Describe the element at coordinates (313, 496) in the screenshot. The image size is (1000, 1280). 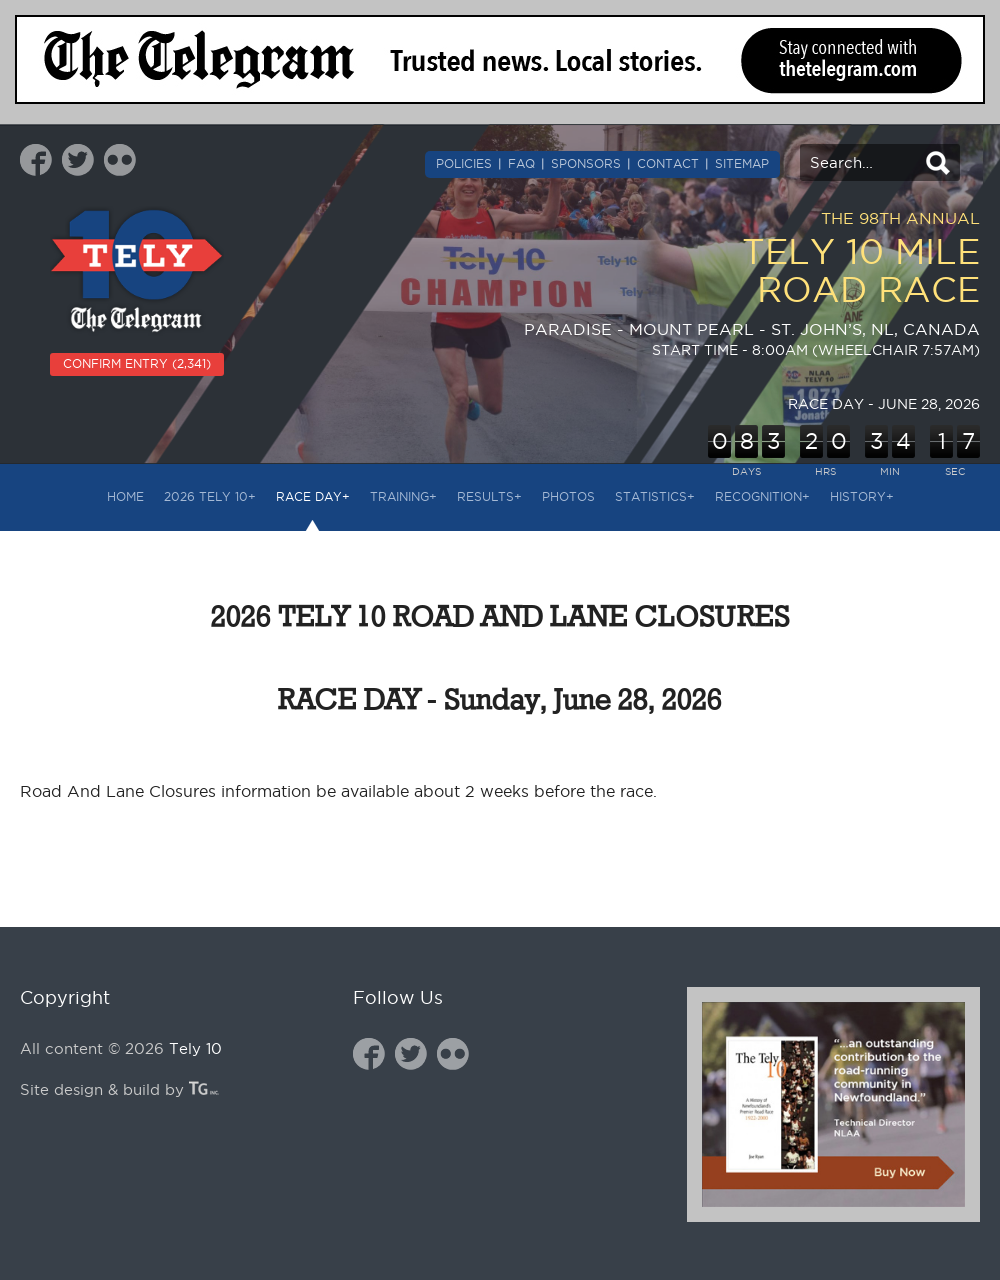
I see `RACE DAY` at that location.